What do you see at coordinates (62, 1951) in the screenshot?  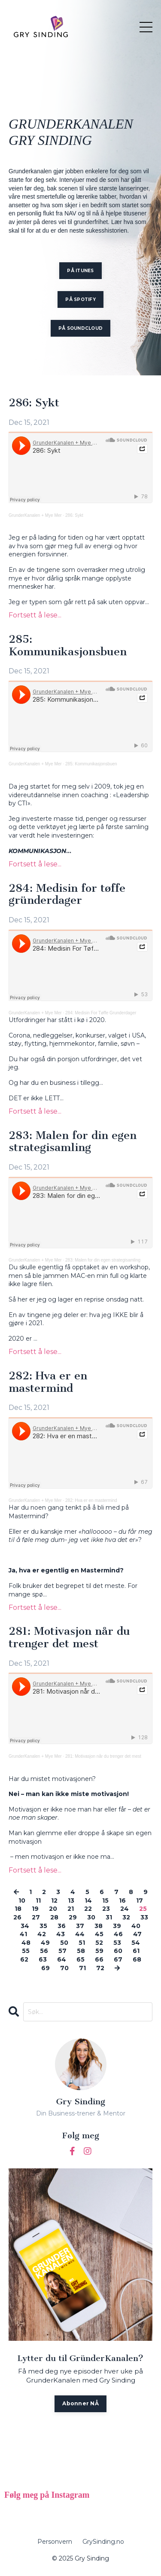 I see `57` at bounding box center [62, 1951].